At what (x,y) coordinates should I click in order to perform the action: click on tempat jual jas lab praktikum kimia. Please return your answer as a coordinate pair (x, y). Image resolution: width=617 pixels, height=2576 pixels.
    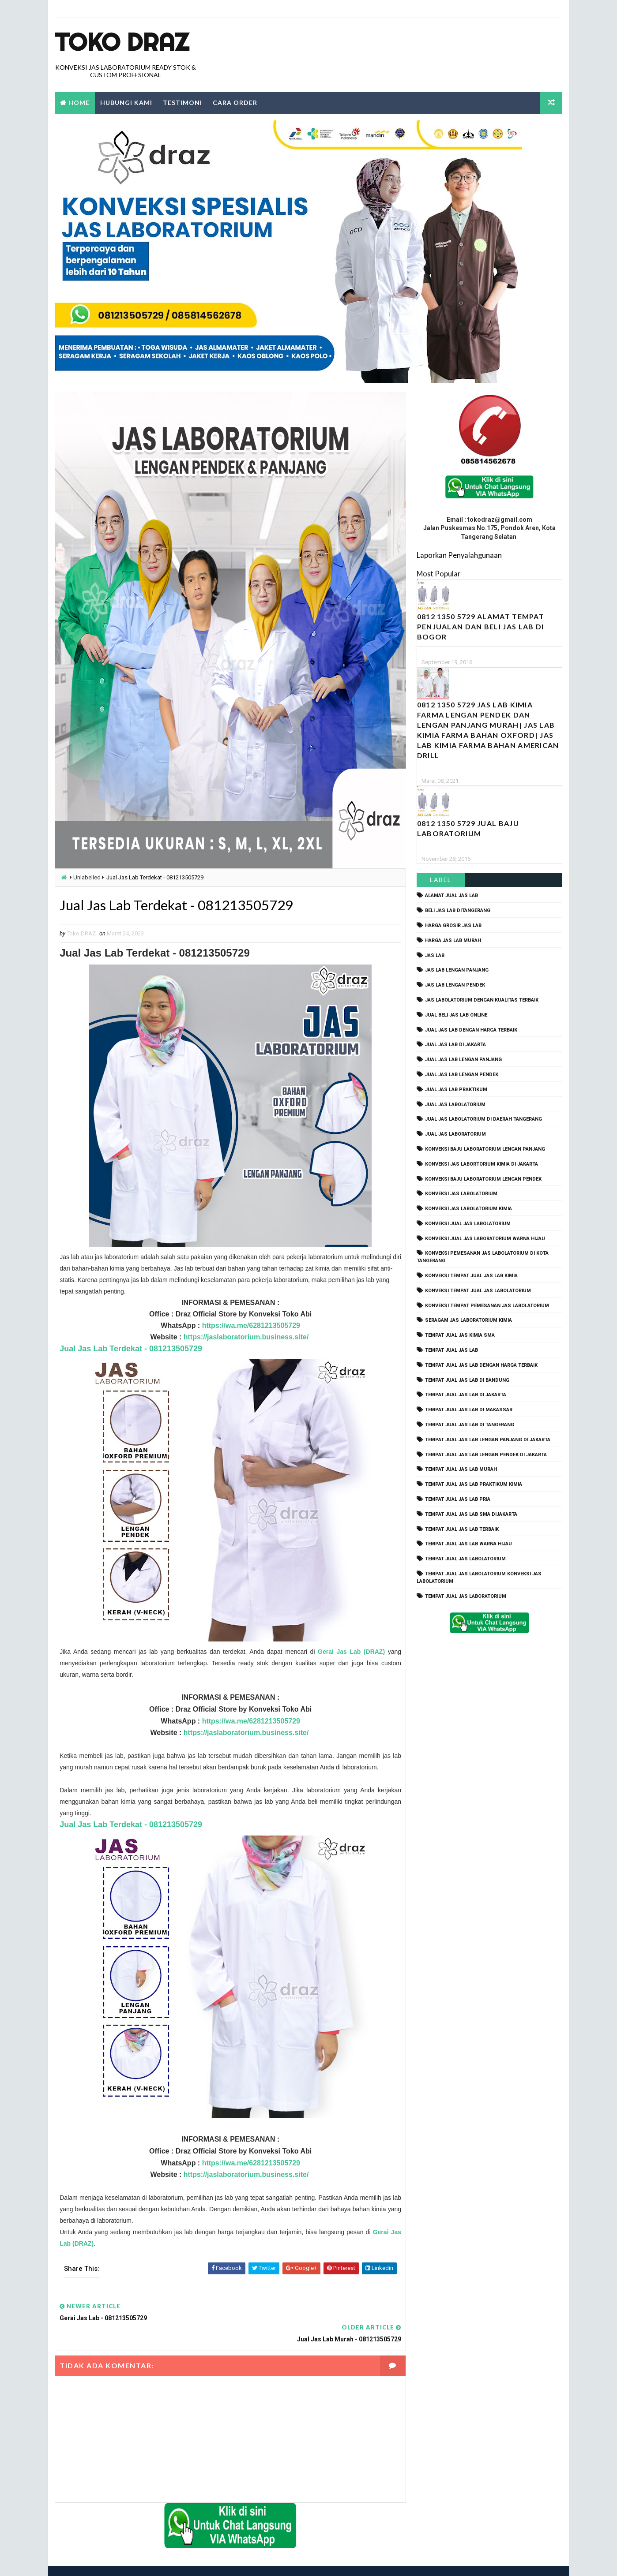
    Looking at the image, I should click on (473, 1485).